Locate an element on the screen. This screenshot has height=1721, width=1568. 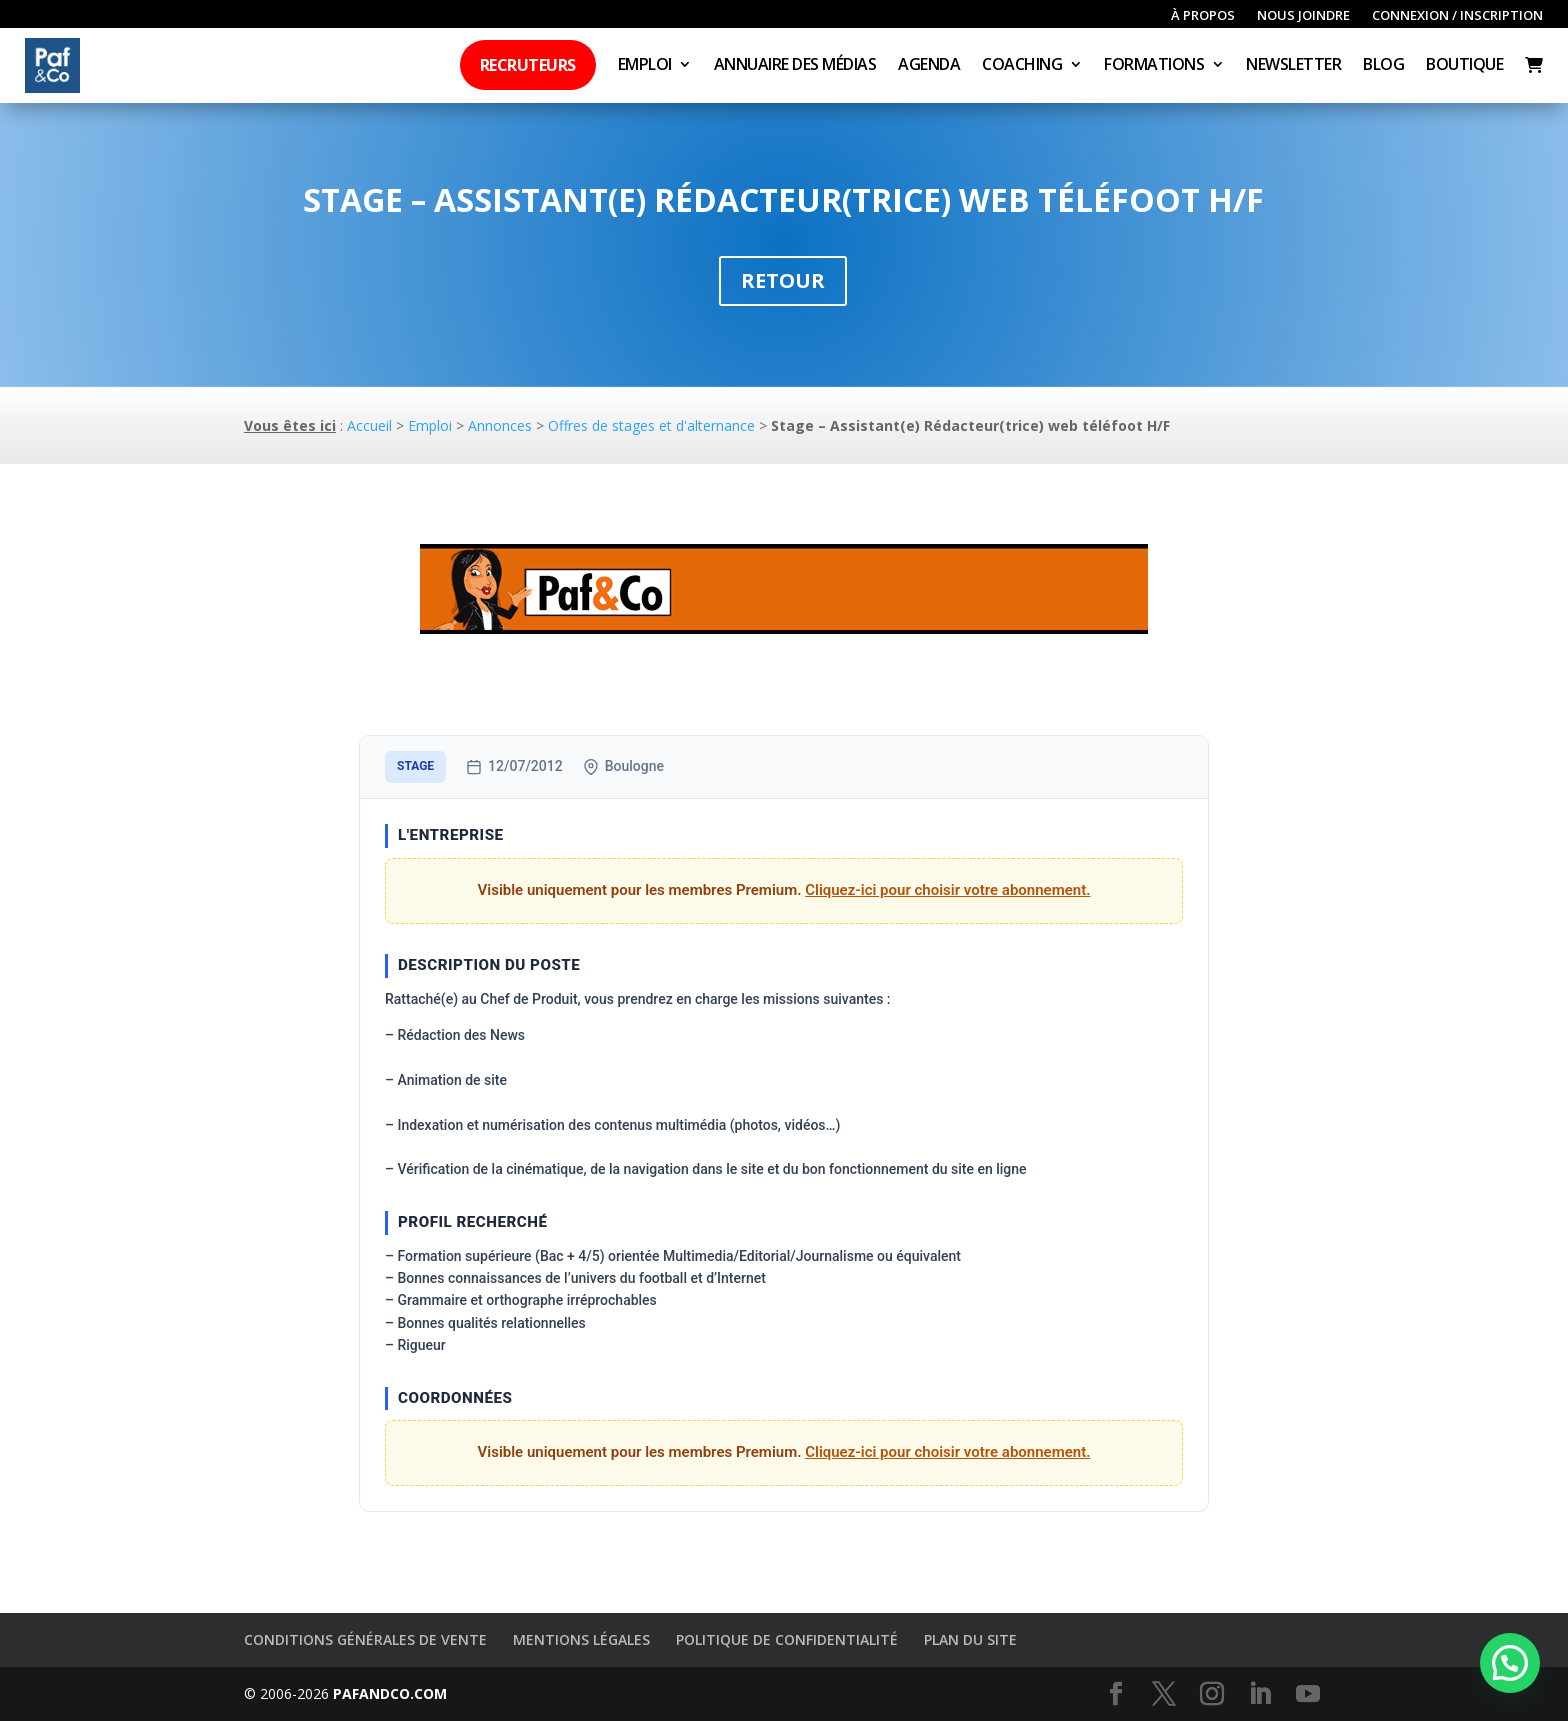
[button] is located at coordinates (1510, 1663).